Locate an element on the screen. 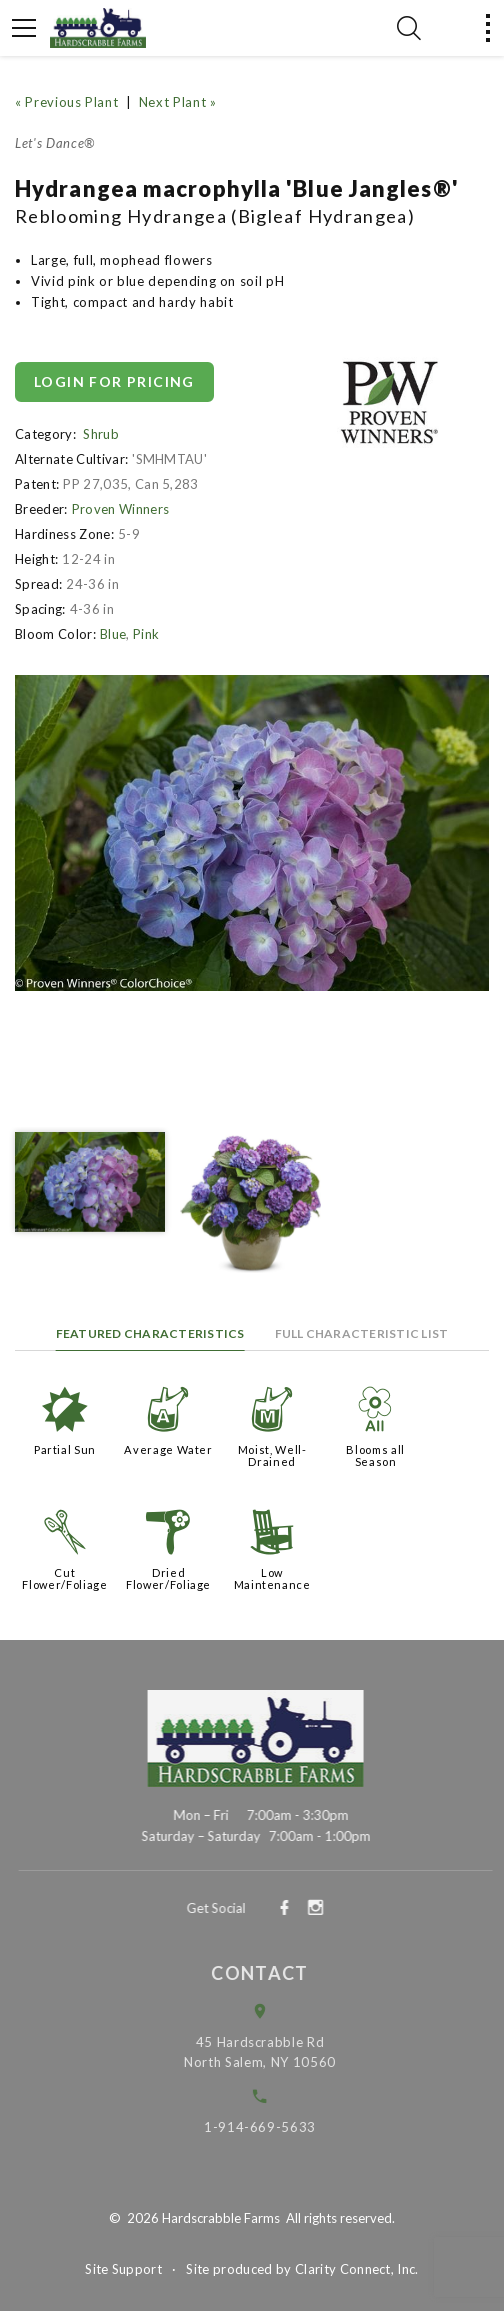 Image resolution: width=504 pixels, height=2311 pixels. Low Maintenance is located at coordinates (272, 1578).